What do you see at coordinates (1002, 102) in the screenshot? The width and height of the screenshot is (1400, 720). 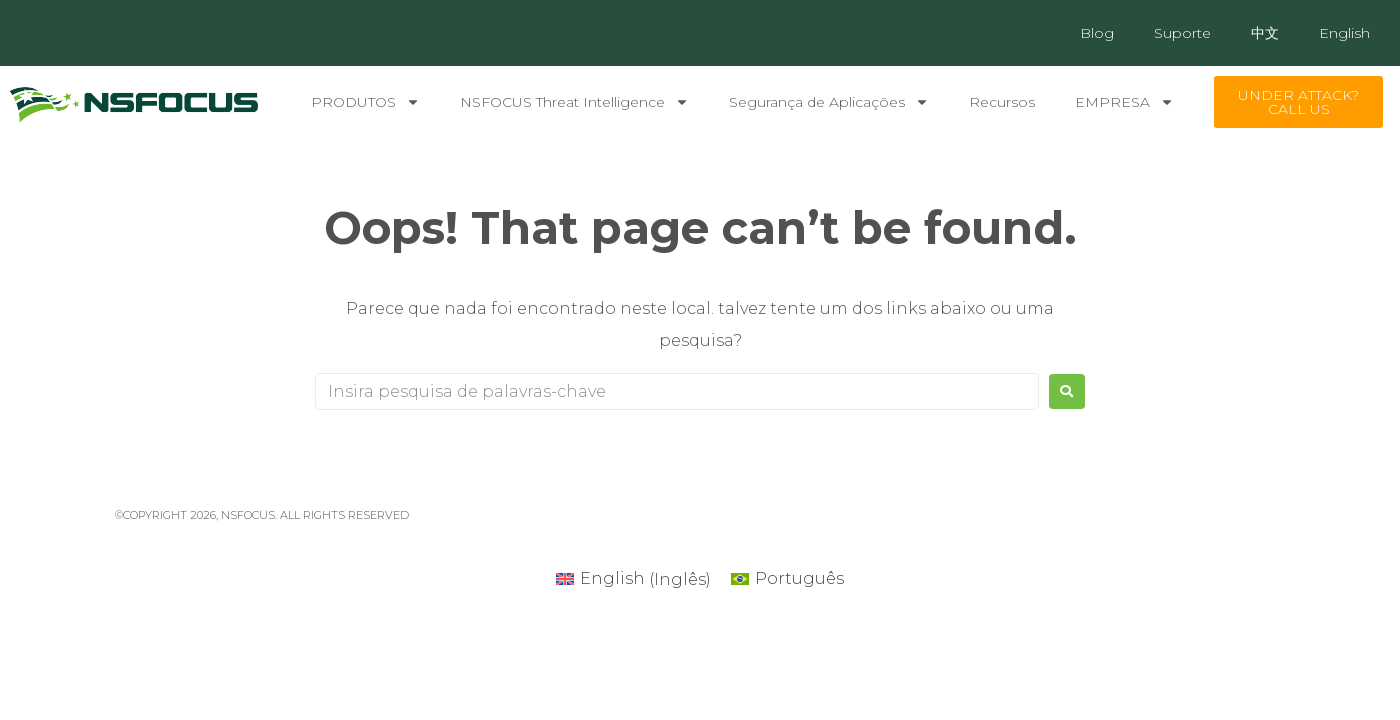 I see `Recursos` at bounding box center [1002, 102].